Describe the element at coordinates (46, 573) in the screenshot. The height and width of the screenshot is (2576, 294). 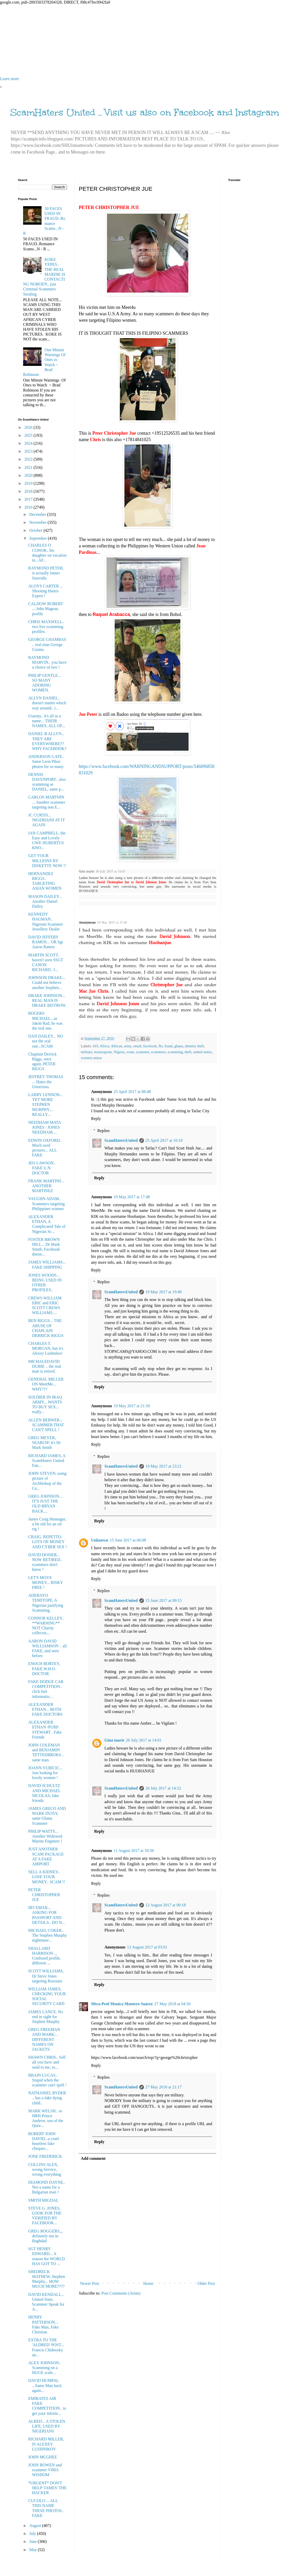
I see `RAYMOND PETER, is actually James Stavridis` at that location.